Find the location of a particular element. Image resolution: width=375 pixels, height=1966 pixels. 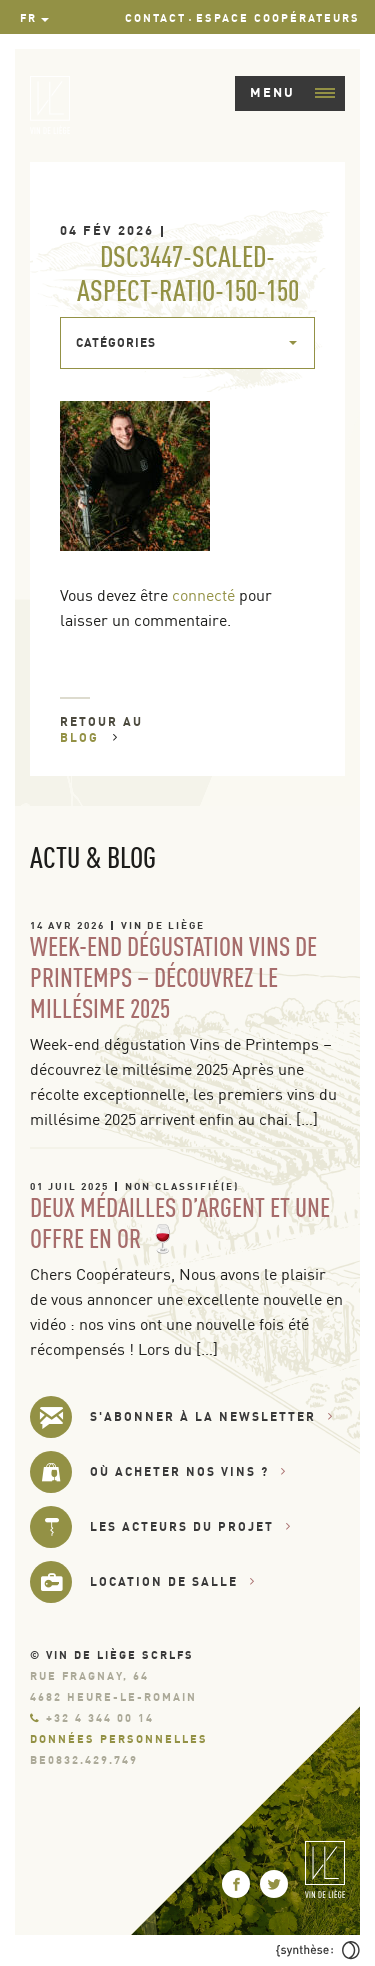

Catégories is located at coordinates (116, 342).